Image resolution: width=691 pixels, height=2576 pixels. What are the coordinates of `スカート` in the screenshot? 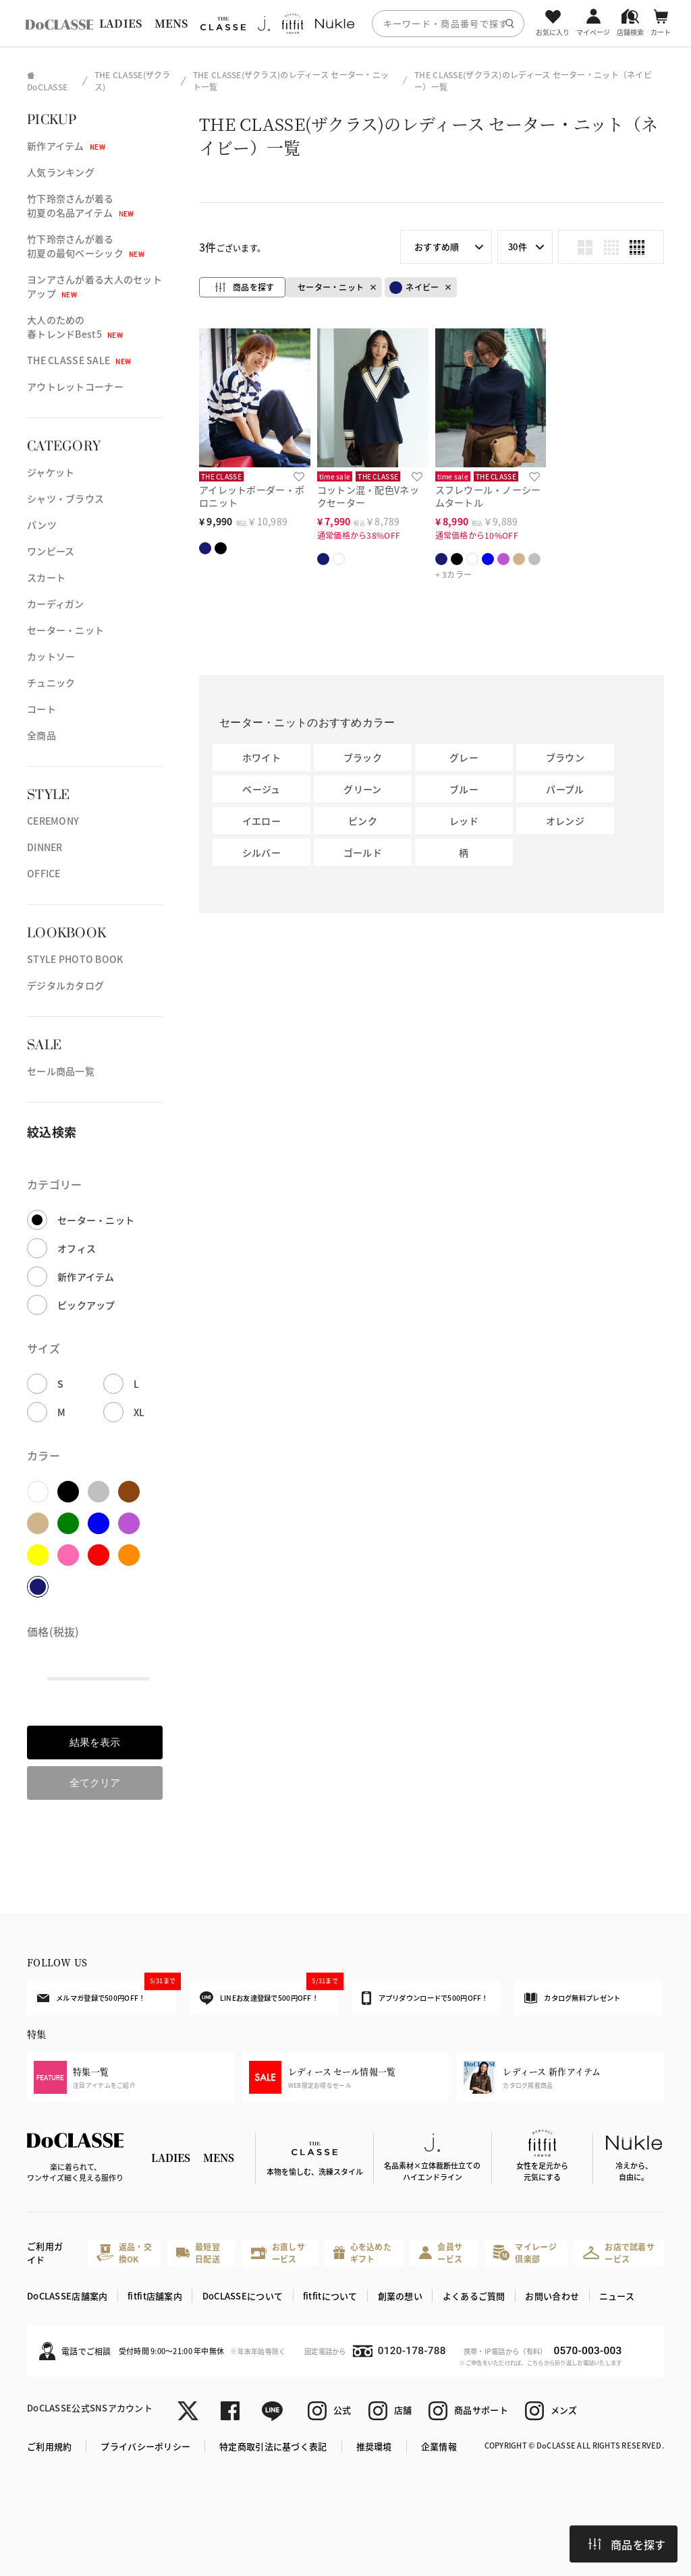 It's located at (46, 577).